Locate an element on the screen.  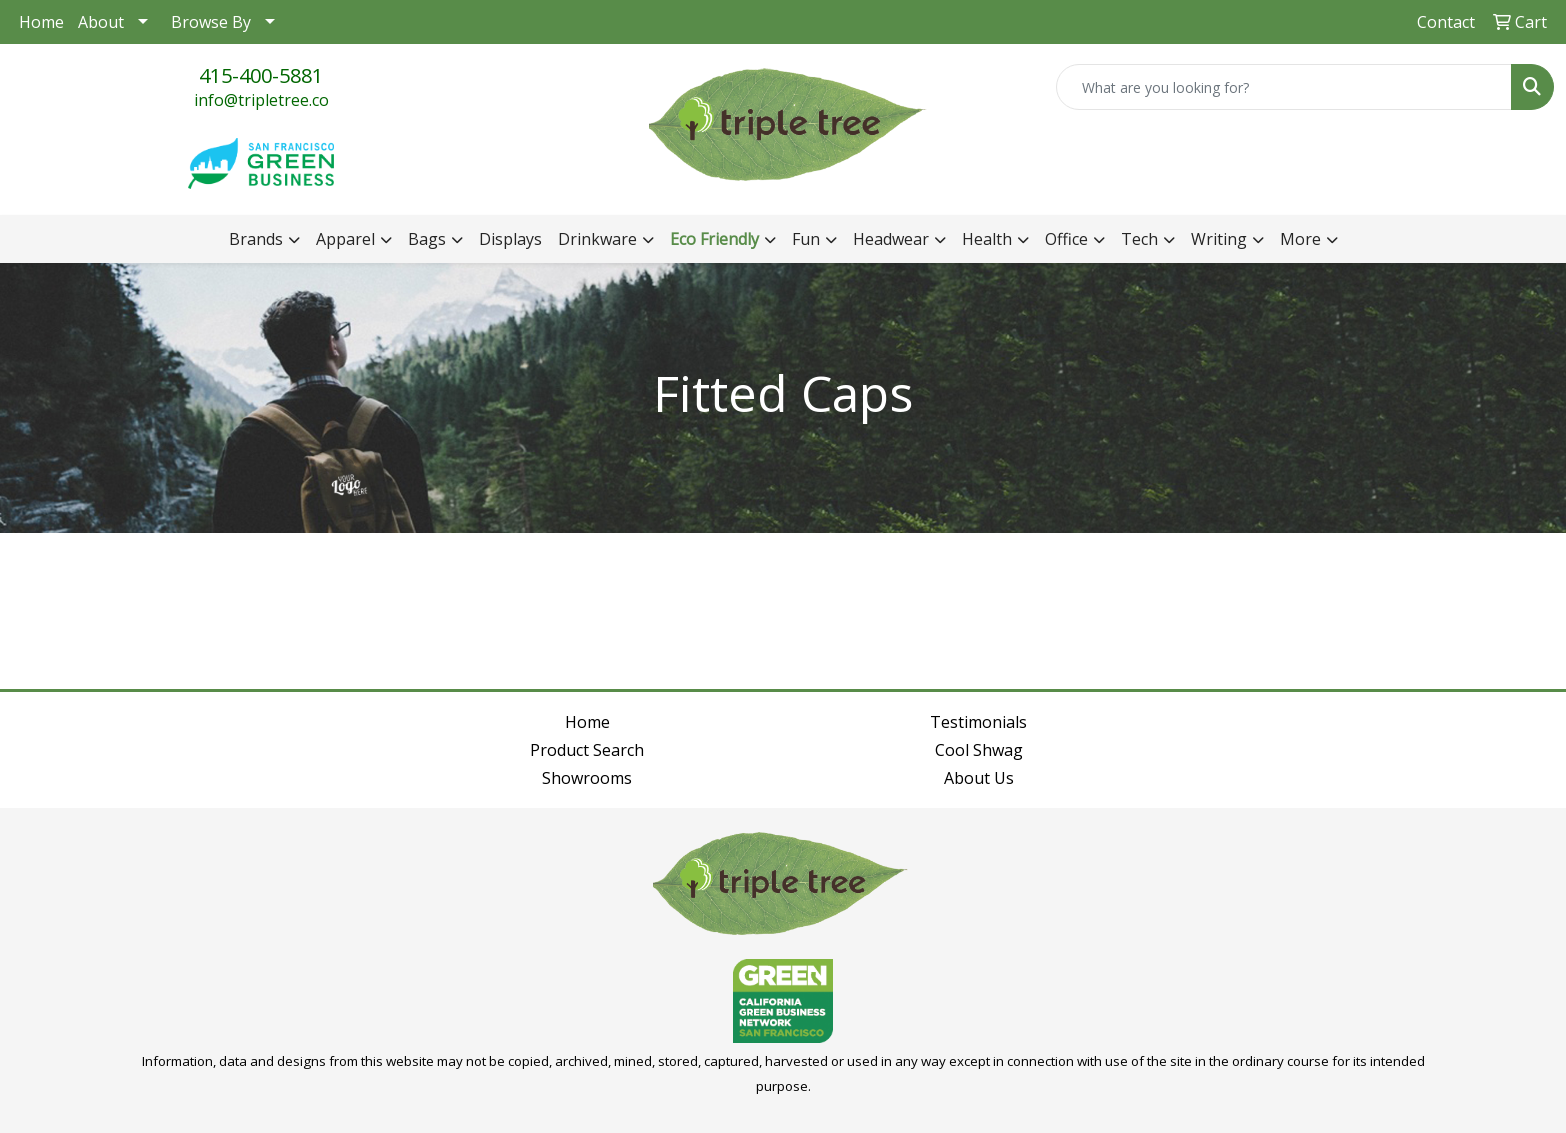
Browse By is located at coordinates (211, 22).